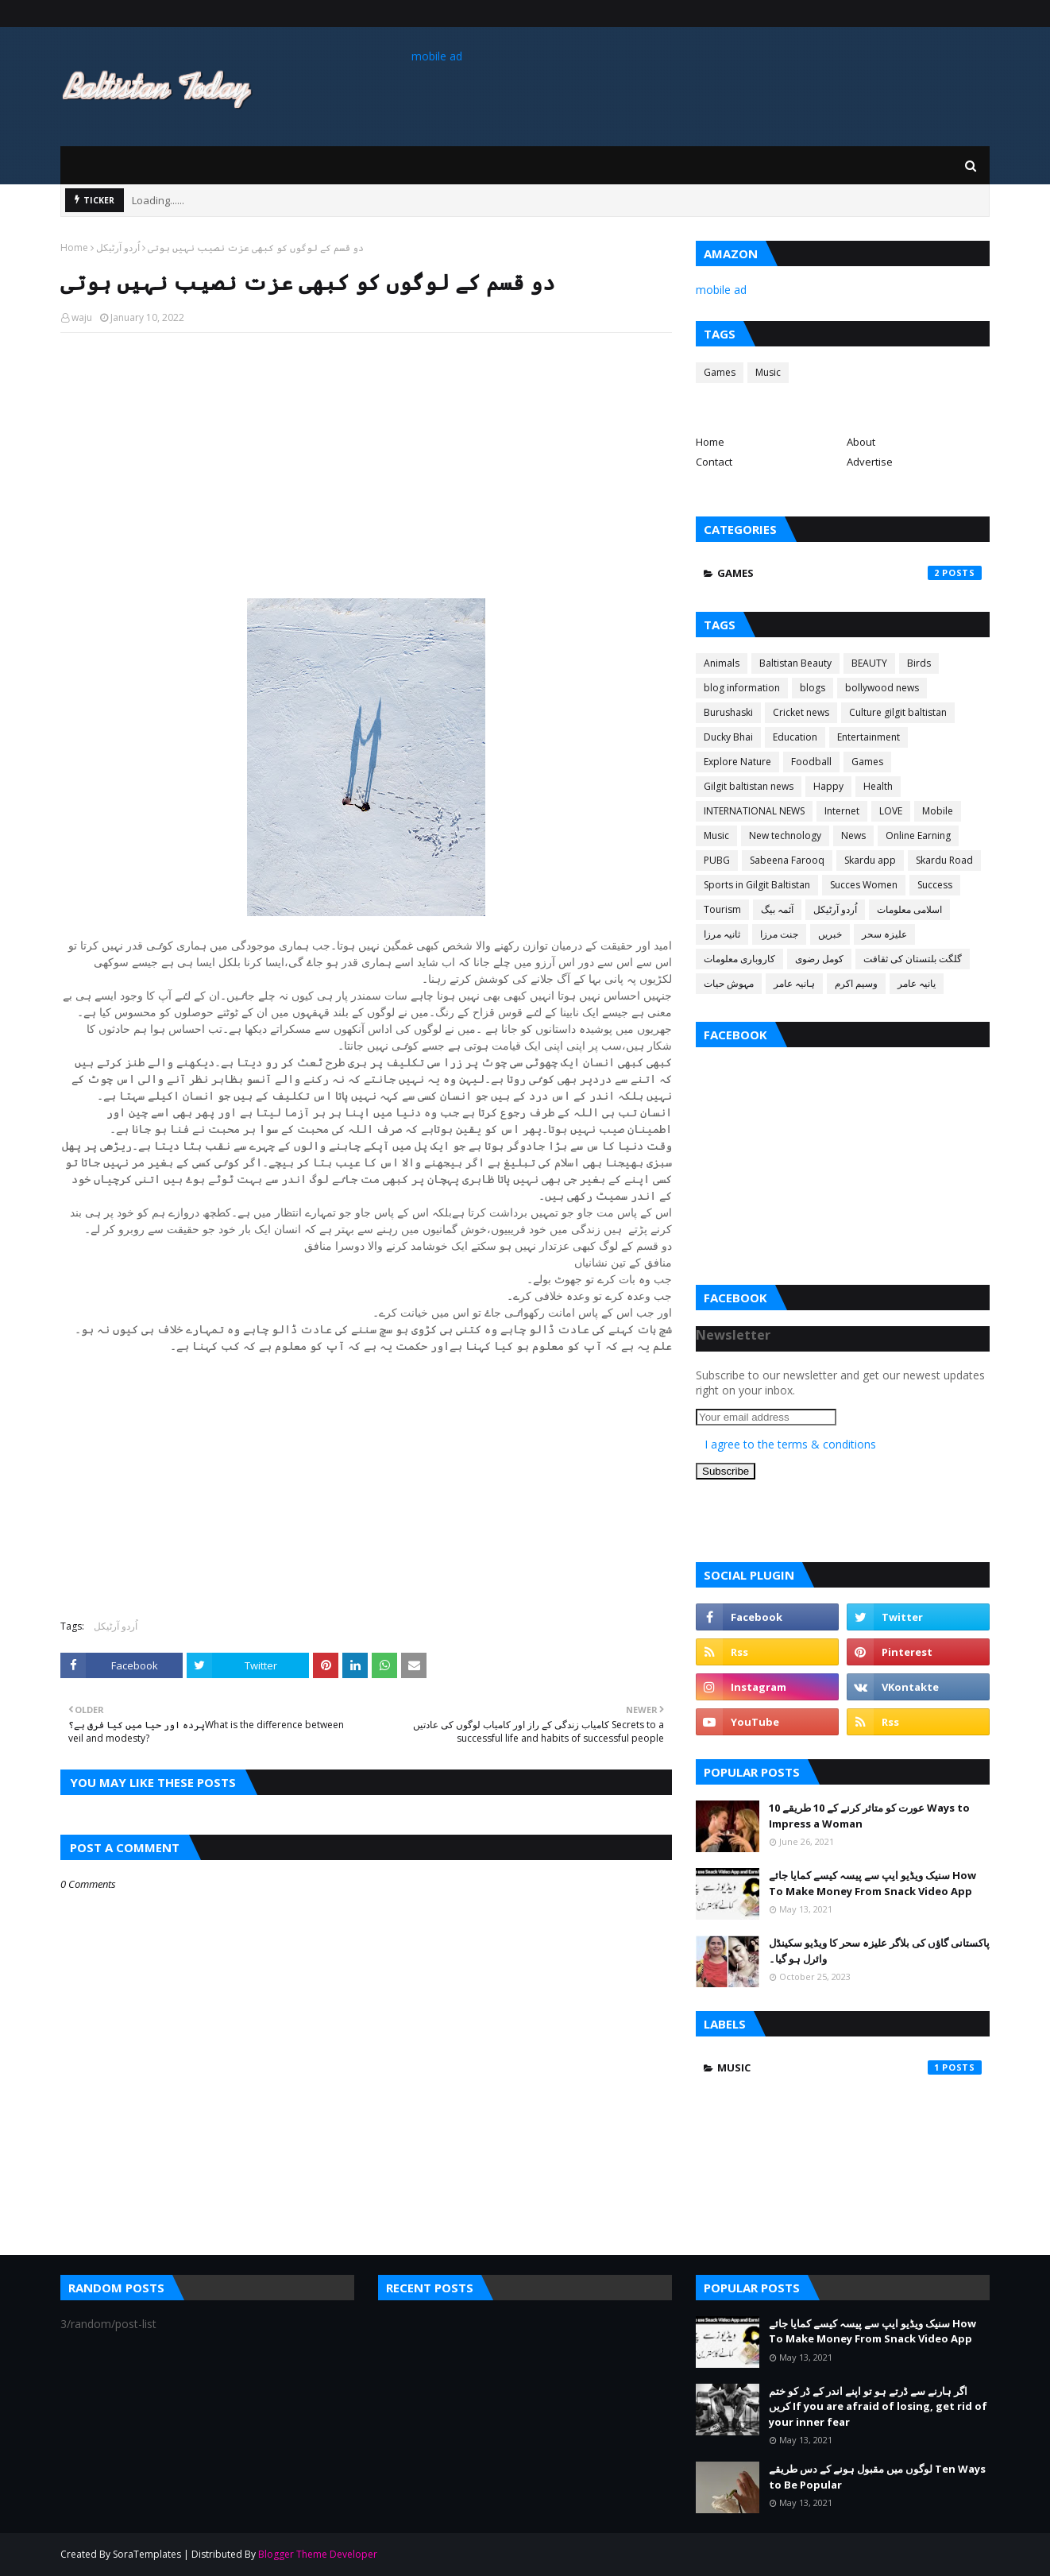 The height and width of the screenshot is (2576, 1050). Describe the element at coordinates (868, 737) in the screenshot. I see `Entertainment` at that location.